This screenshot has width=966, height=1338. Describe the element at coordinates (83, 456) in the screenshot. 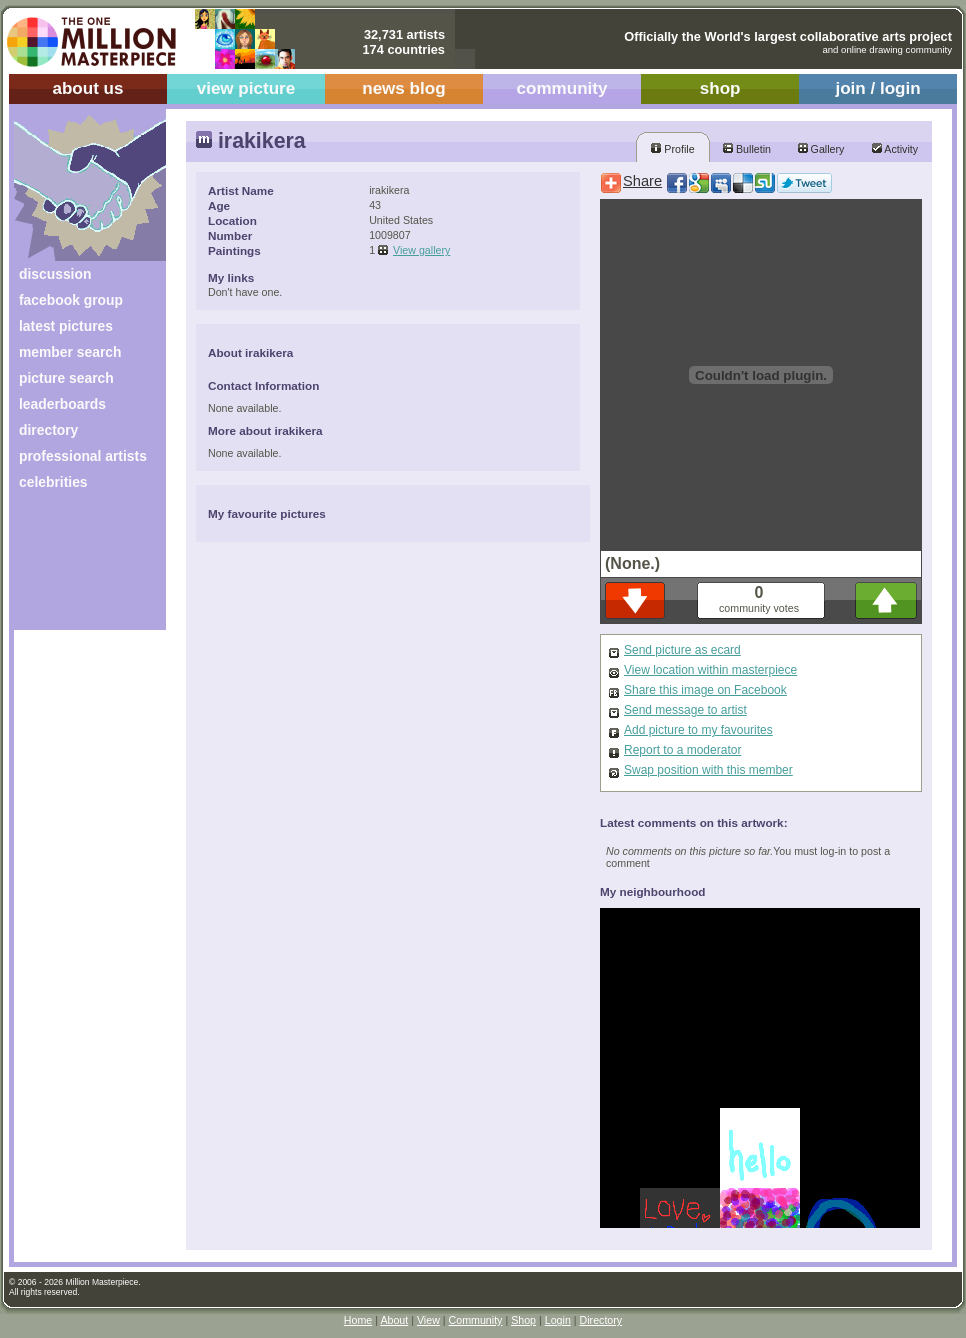

I see `professional artists` at that location.